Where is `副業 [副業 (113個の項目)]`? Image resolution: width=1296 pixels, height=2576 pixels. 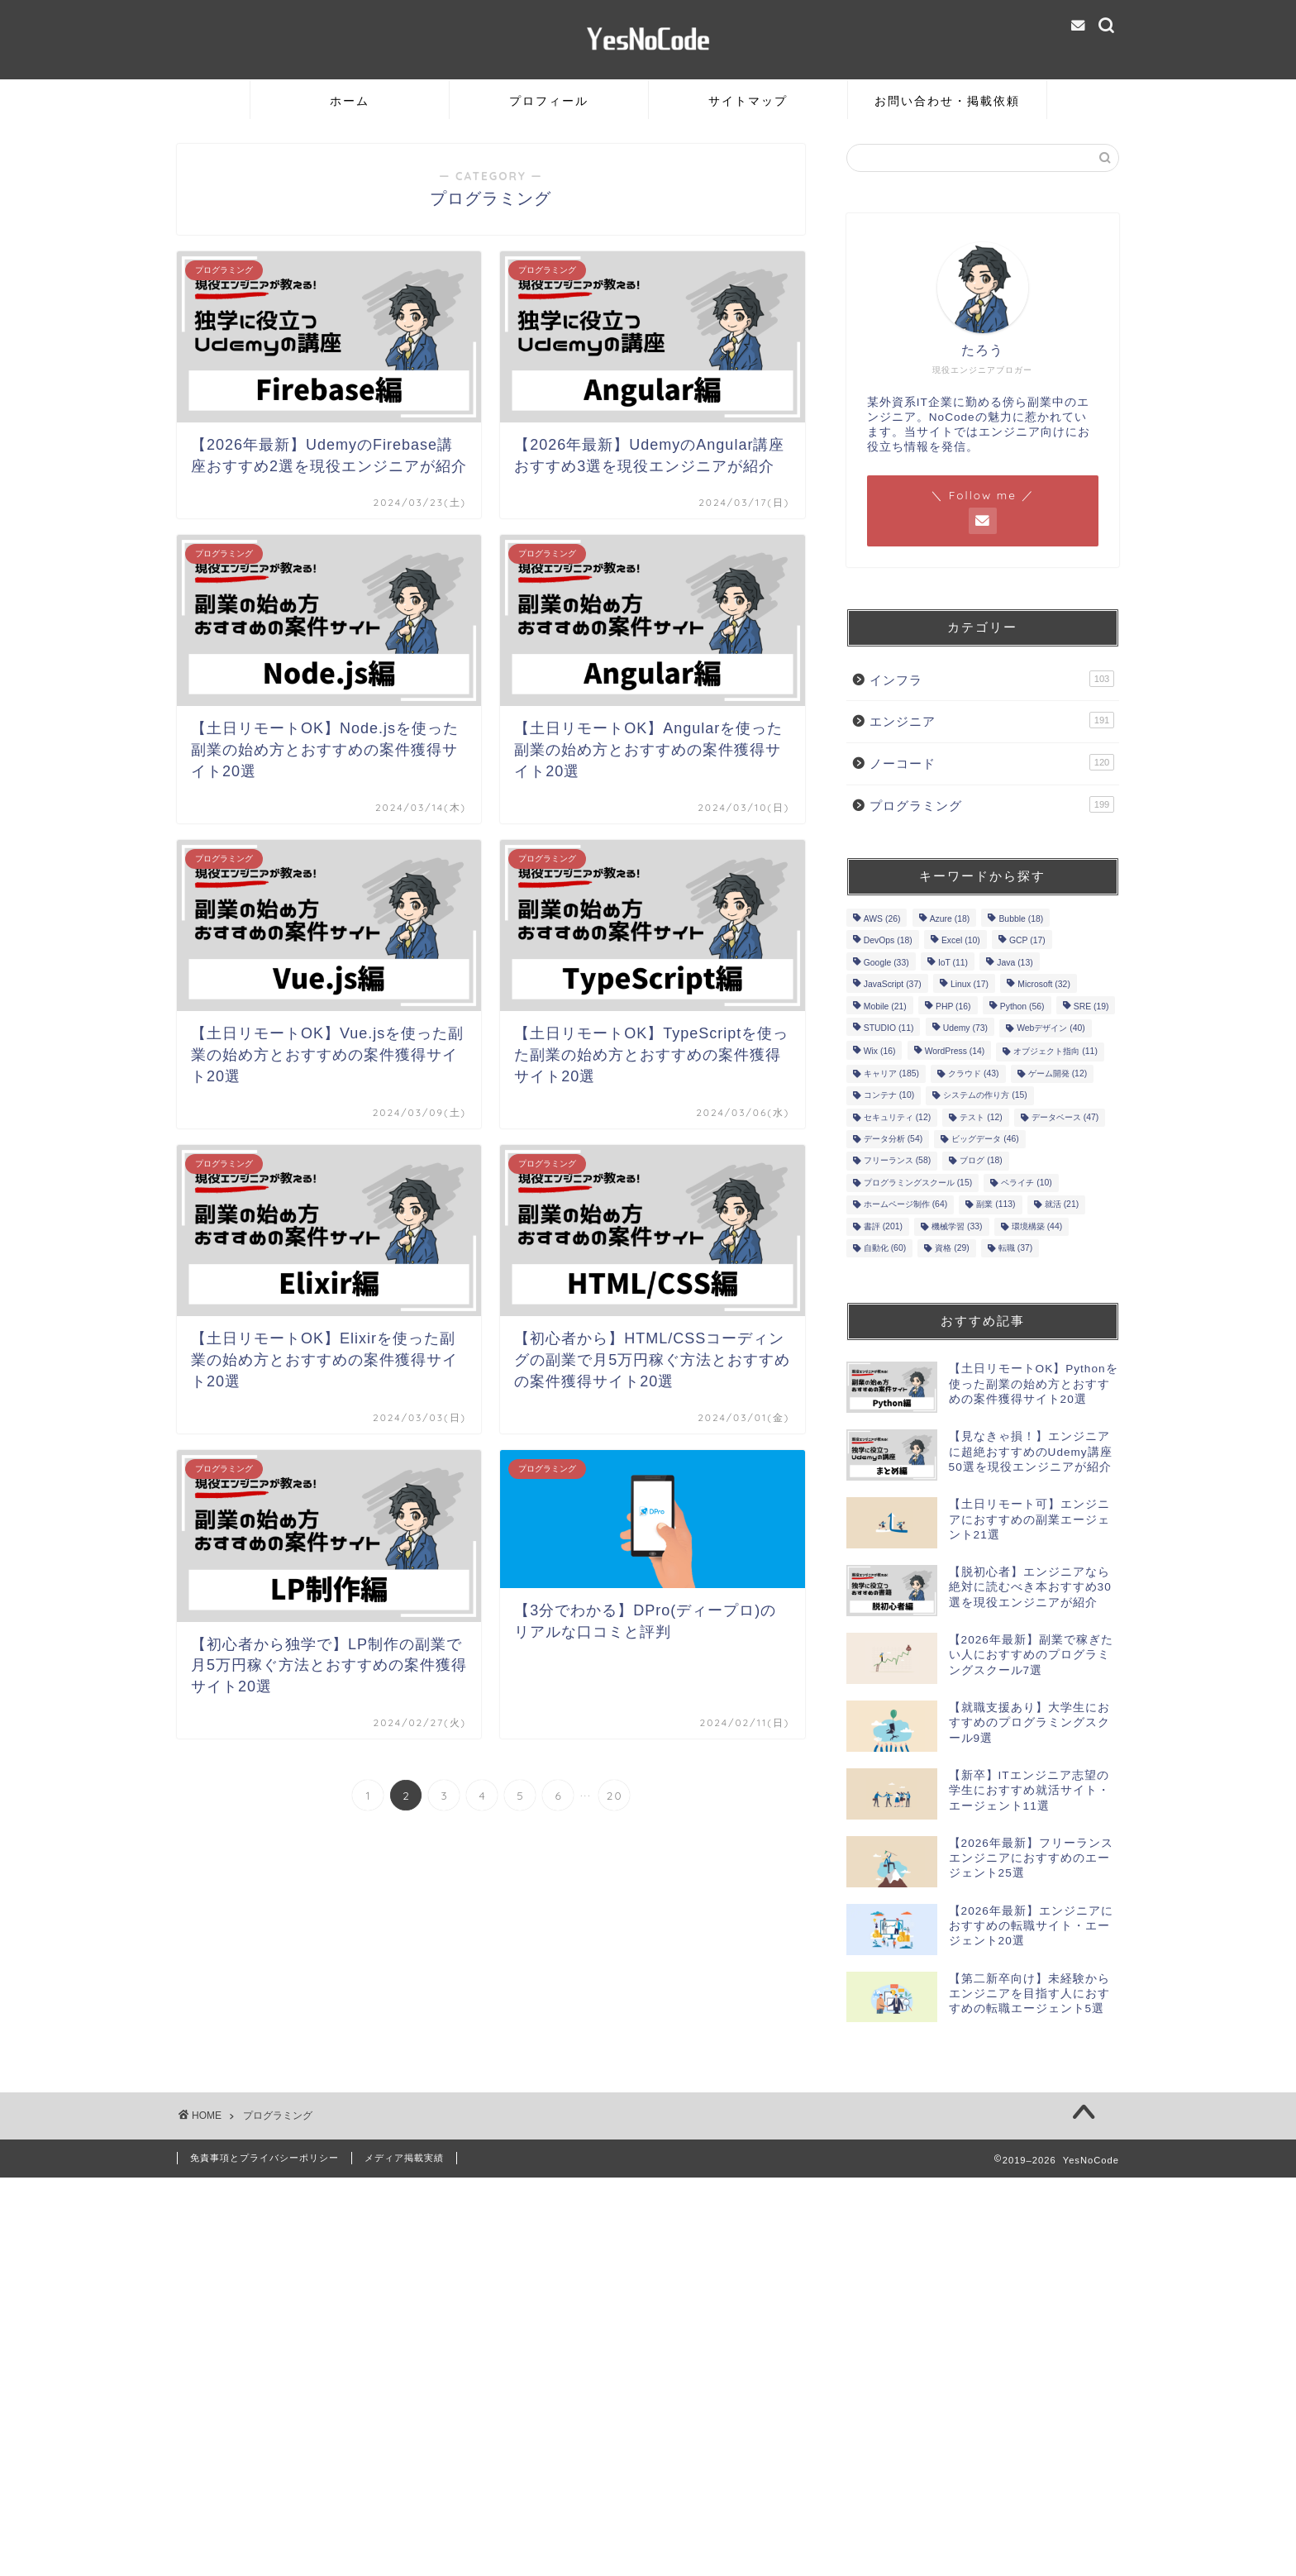
副業 [副業 (113個の項目)] is located at coordinates (995, 1204).